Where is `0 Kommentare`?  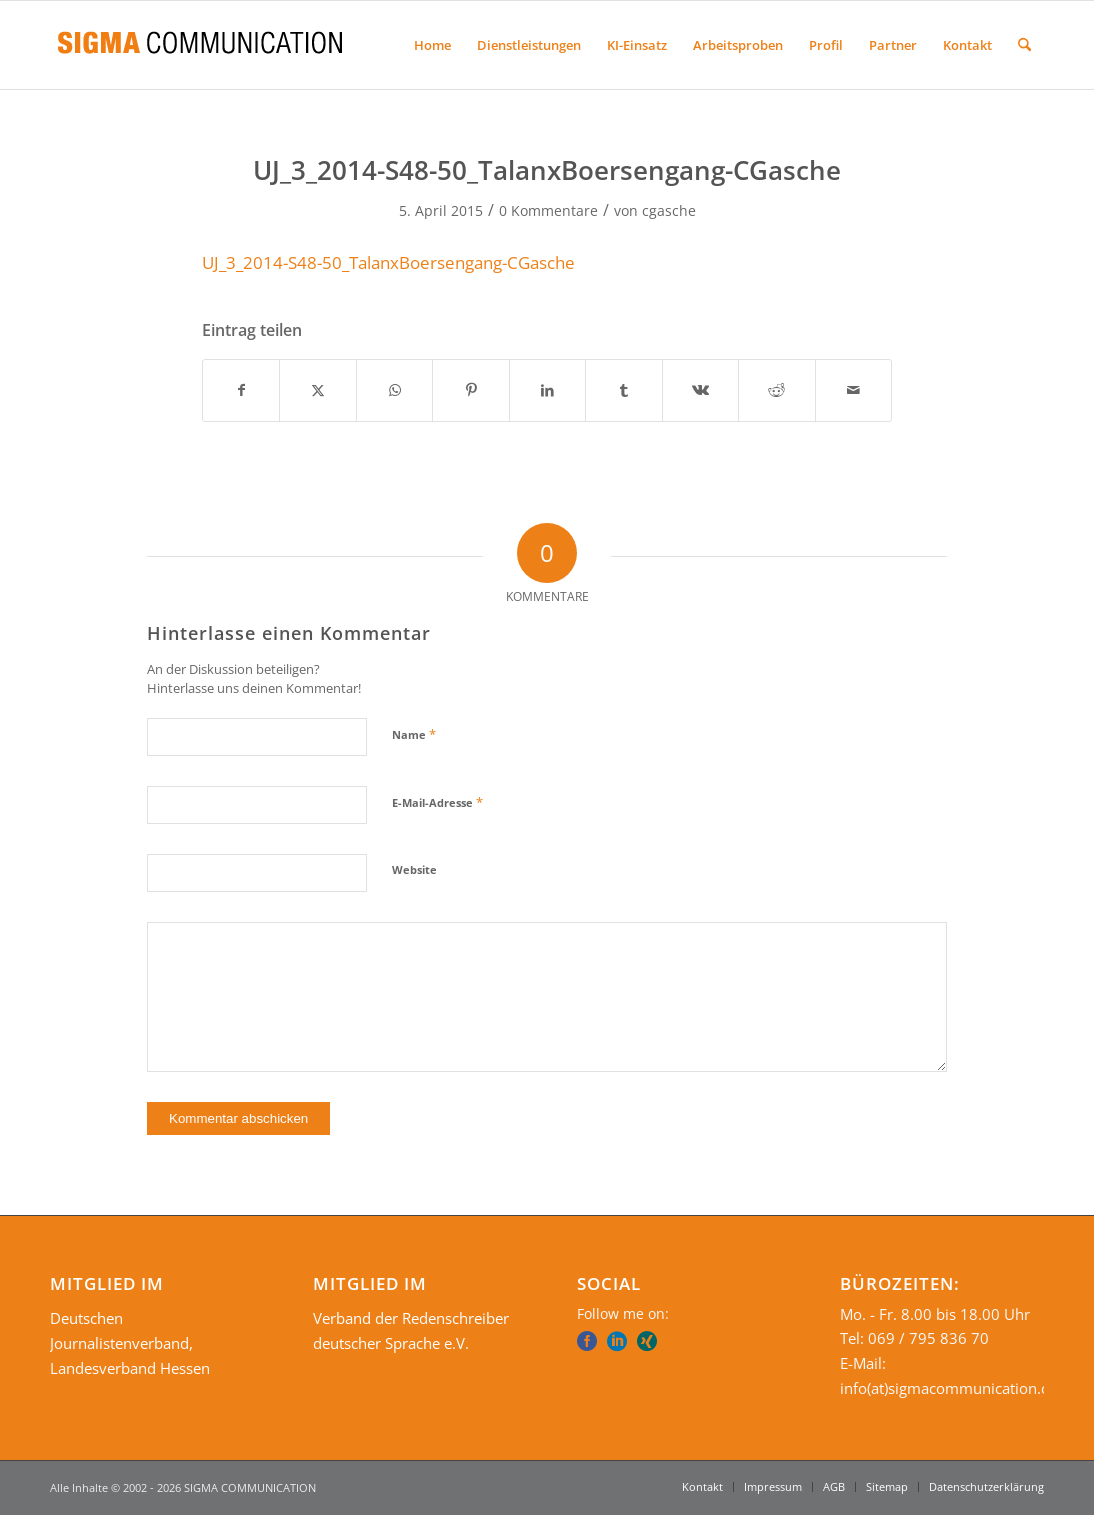
0 Kommentare is located at coordinates (548, 210).